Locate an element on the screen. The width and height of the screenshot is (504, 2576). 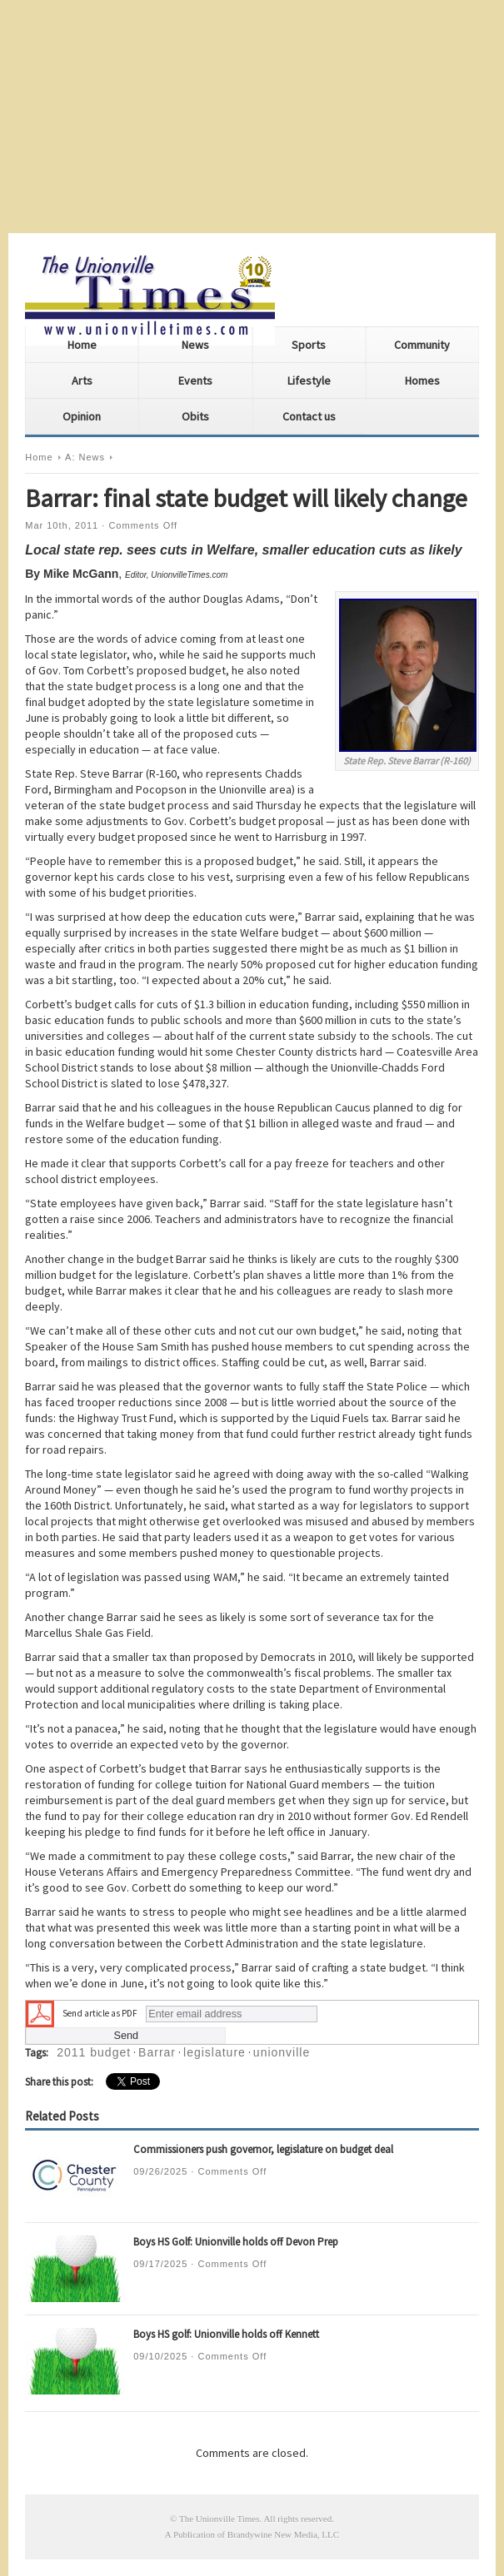
legislature is located at coordinates (214, 2052).